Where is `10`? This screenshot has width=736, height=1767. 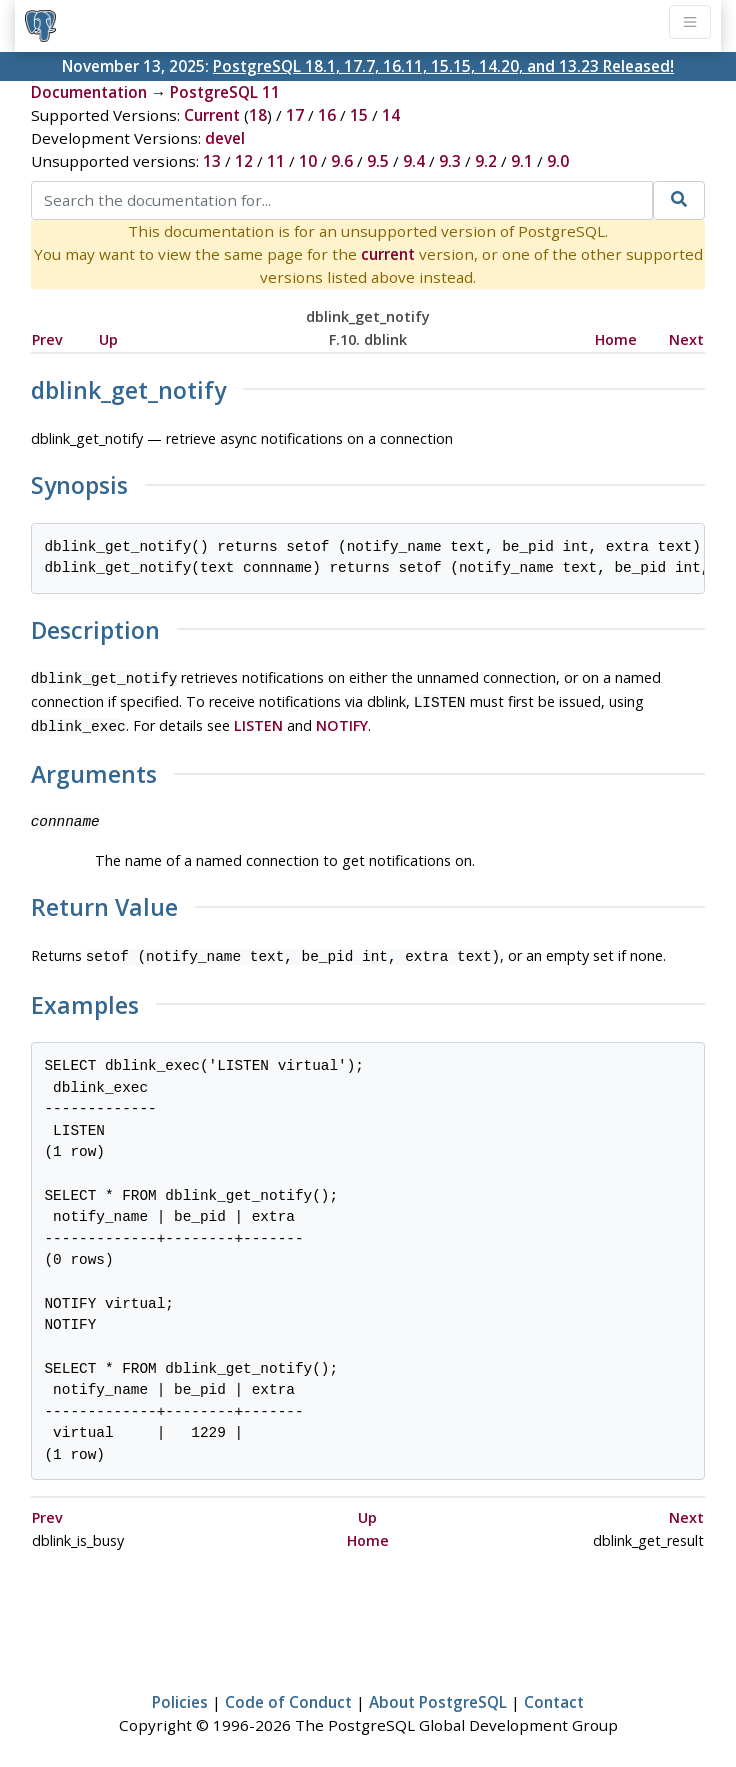 10 is located at coordinates (308, 161).